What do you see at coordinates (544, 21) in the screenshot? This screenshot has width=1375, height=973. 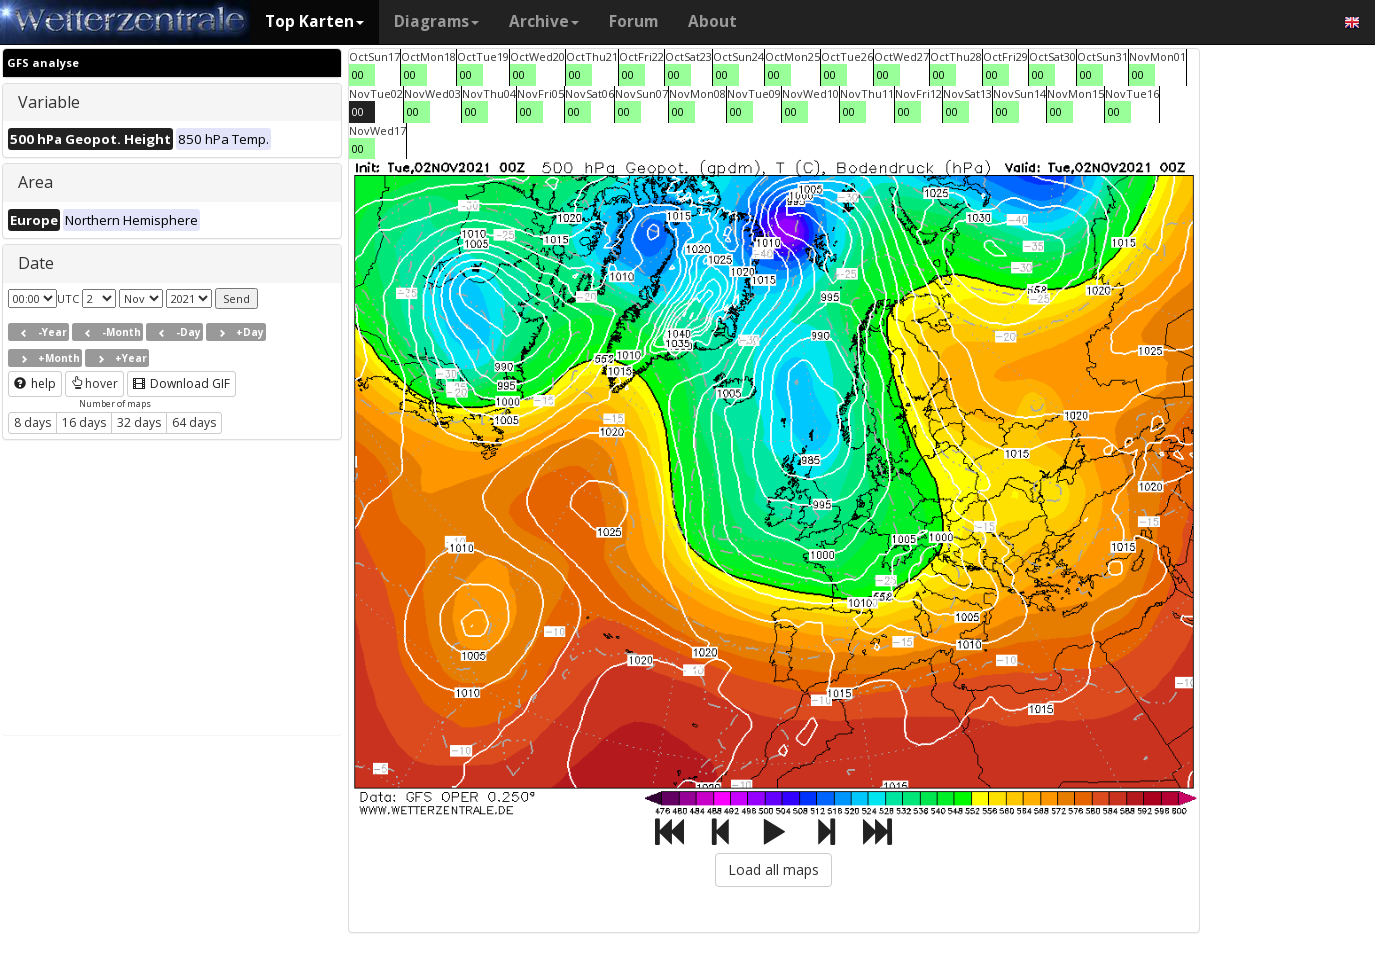 I see `Archive` at bounding box center [544, 21].